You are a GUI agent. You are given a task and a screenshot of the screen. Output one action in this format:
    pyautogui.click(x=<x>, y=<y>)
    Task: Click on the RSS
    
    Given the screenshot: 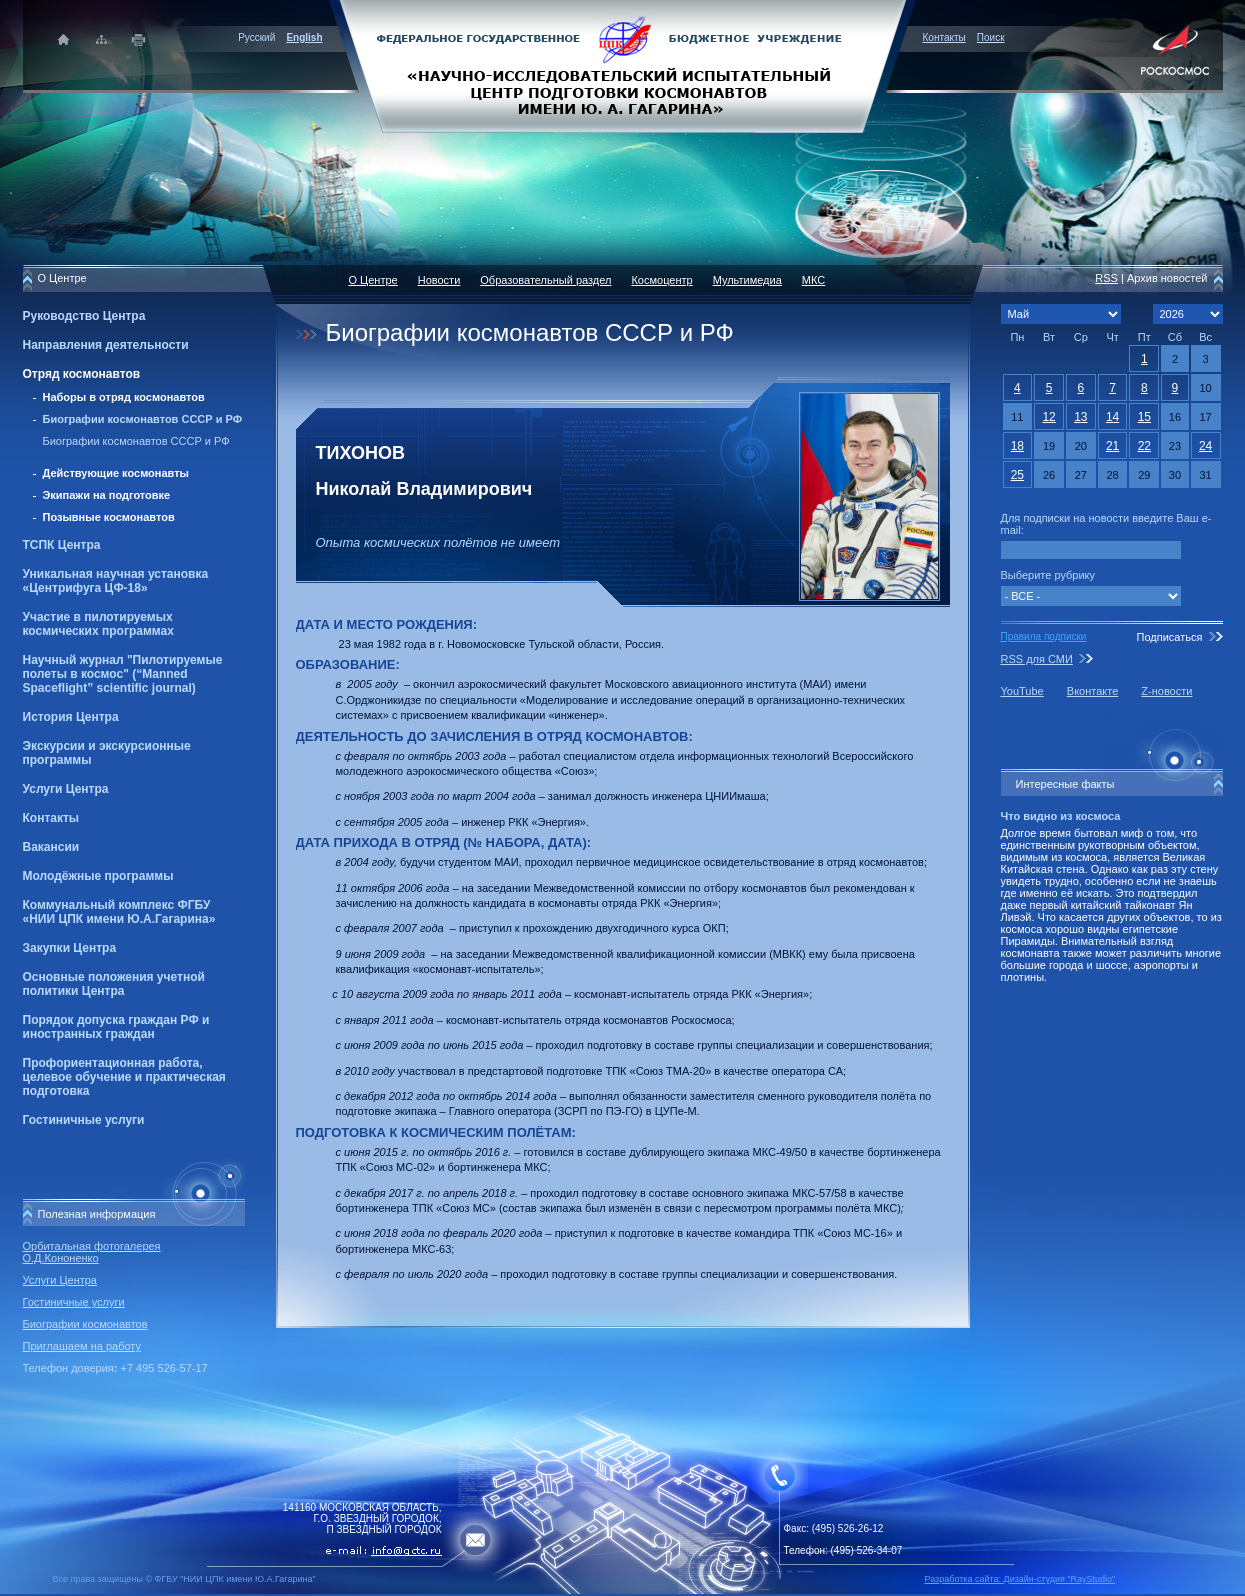 What is the action you would take?
    pyautogui.click(x=1106, y=278)
    